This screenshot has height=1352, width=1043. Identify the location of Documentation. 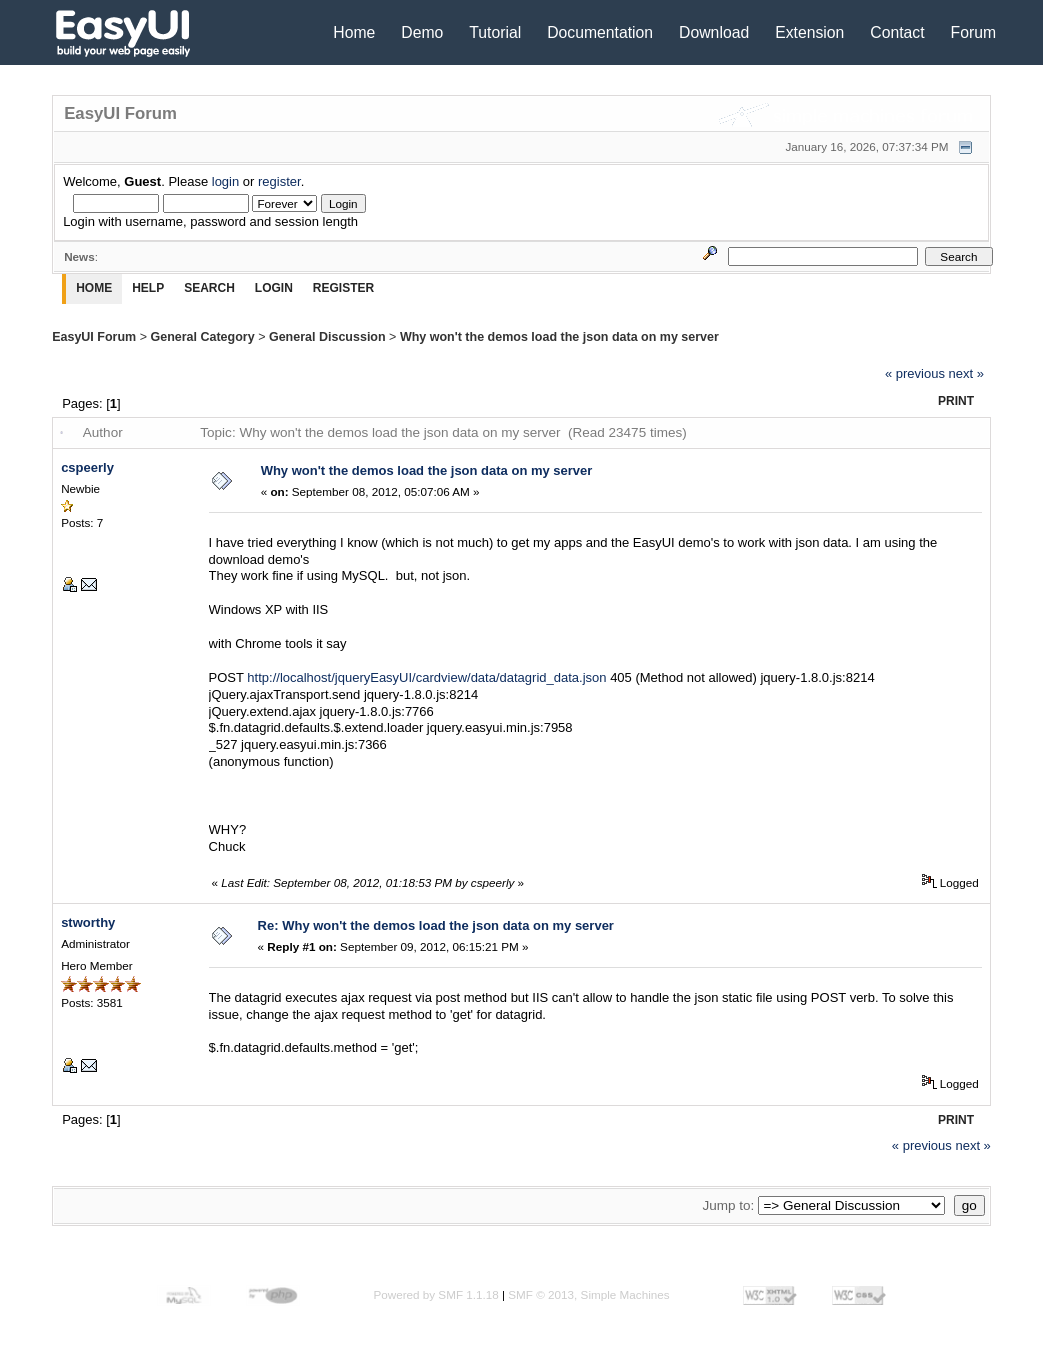
(600, 32).